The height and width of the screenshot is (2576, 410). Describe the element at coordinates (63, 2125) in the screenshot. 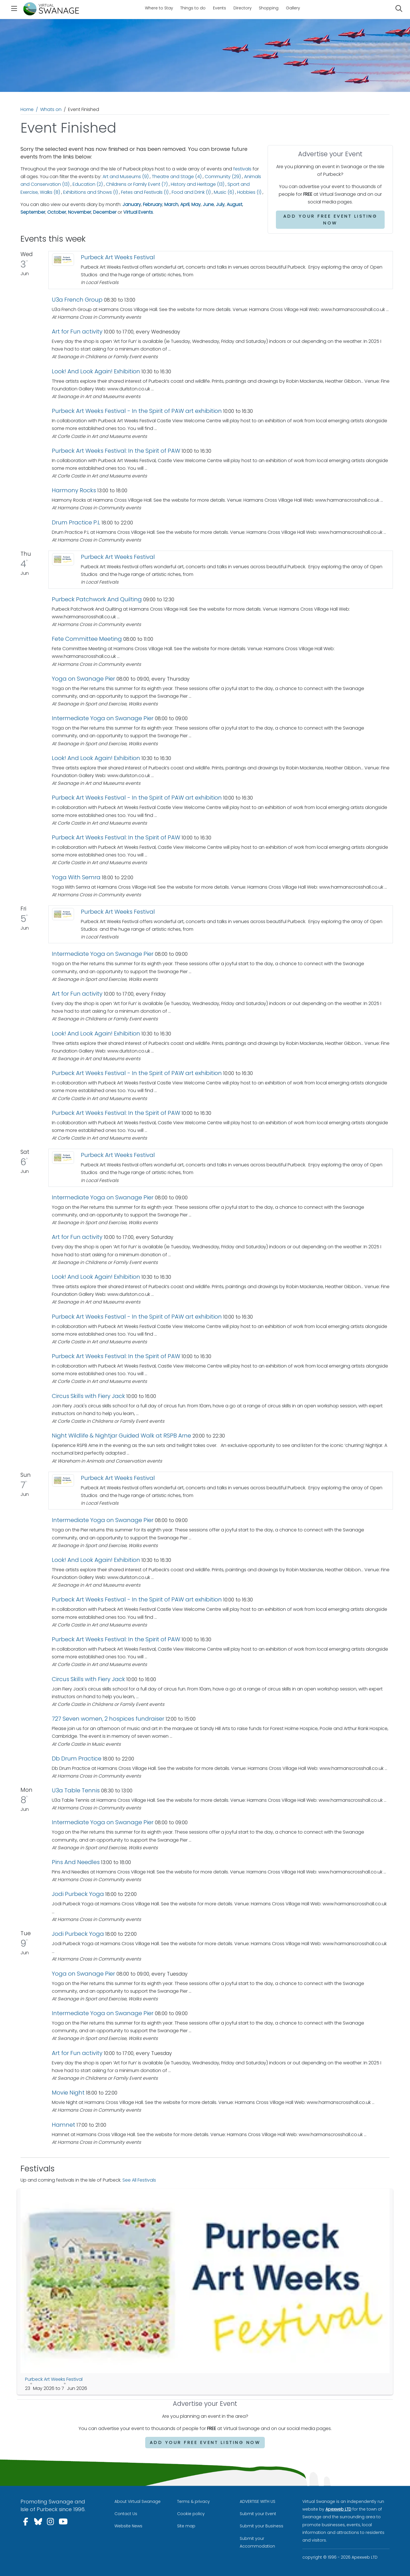

I see `Hamnet` at that location.